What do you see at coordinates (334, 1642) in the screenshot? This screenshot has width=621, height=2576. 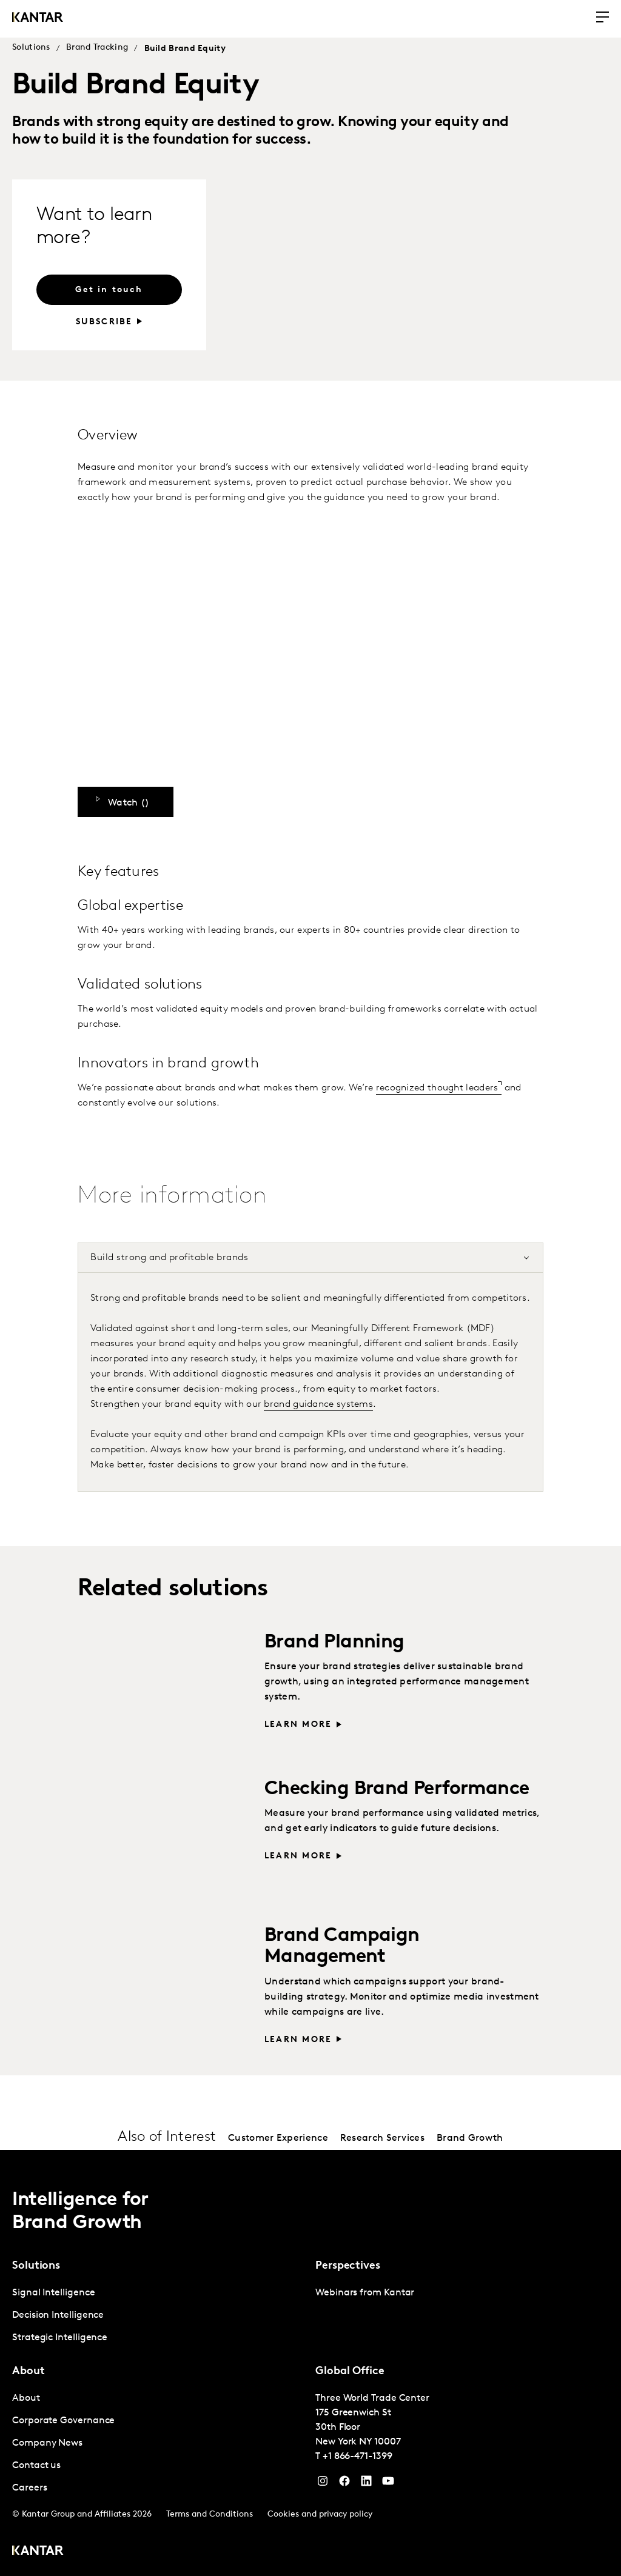 I see `Brand Planning` at bounding box center [334, 1642].